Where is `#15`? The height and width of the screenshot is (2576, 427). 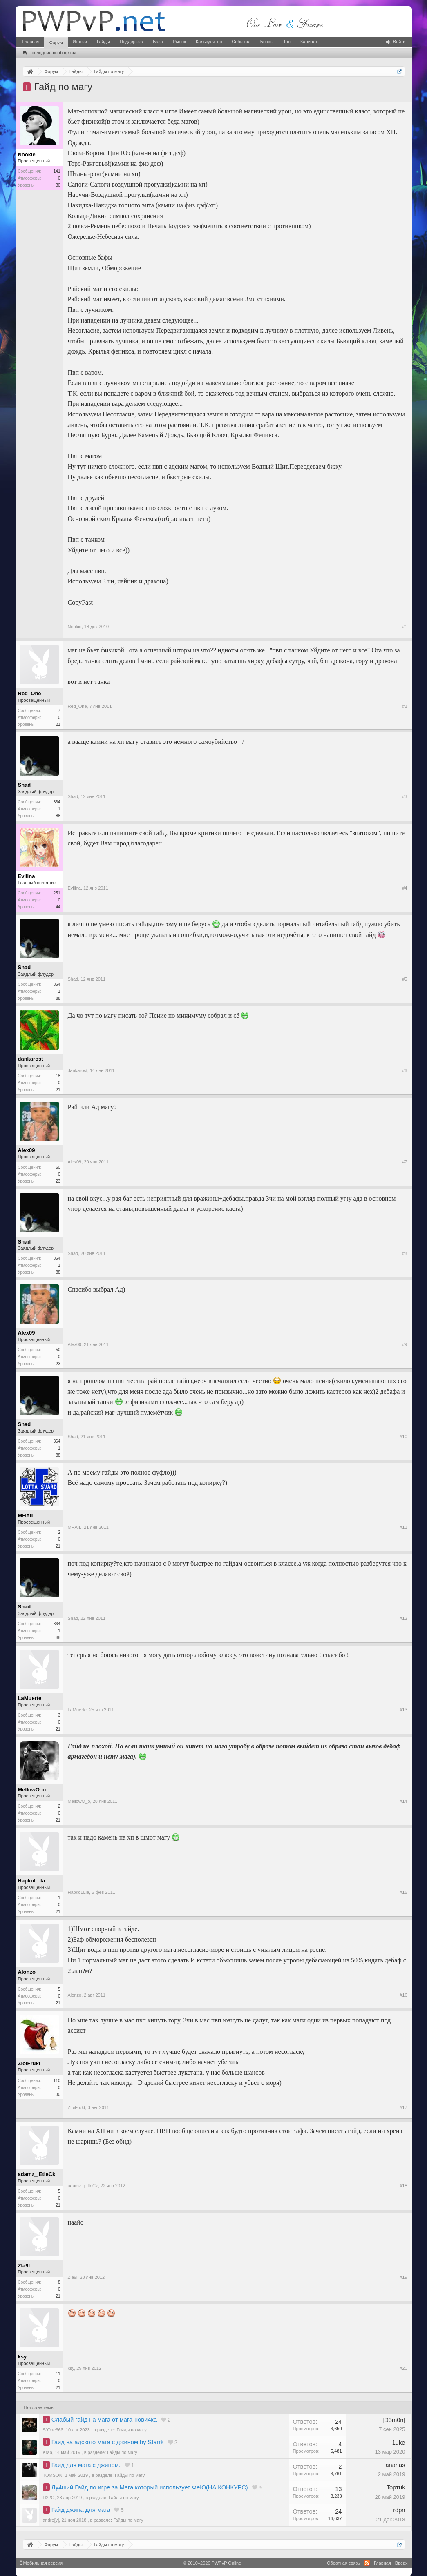 #15 is located at coordinates (403, 1892).